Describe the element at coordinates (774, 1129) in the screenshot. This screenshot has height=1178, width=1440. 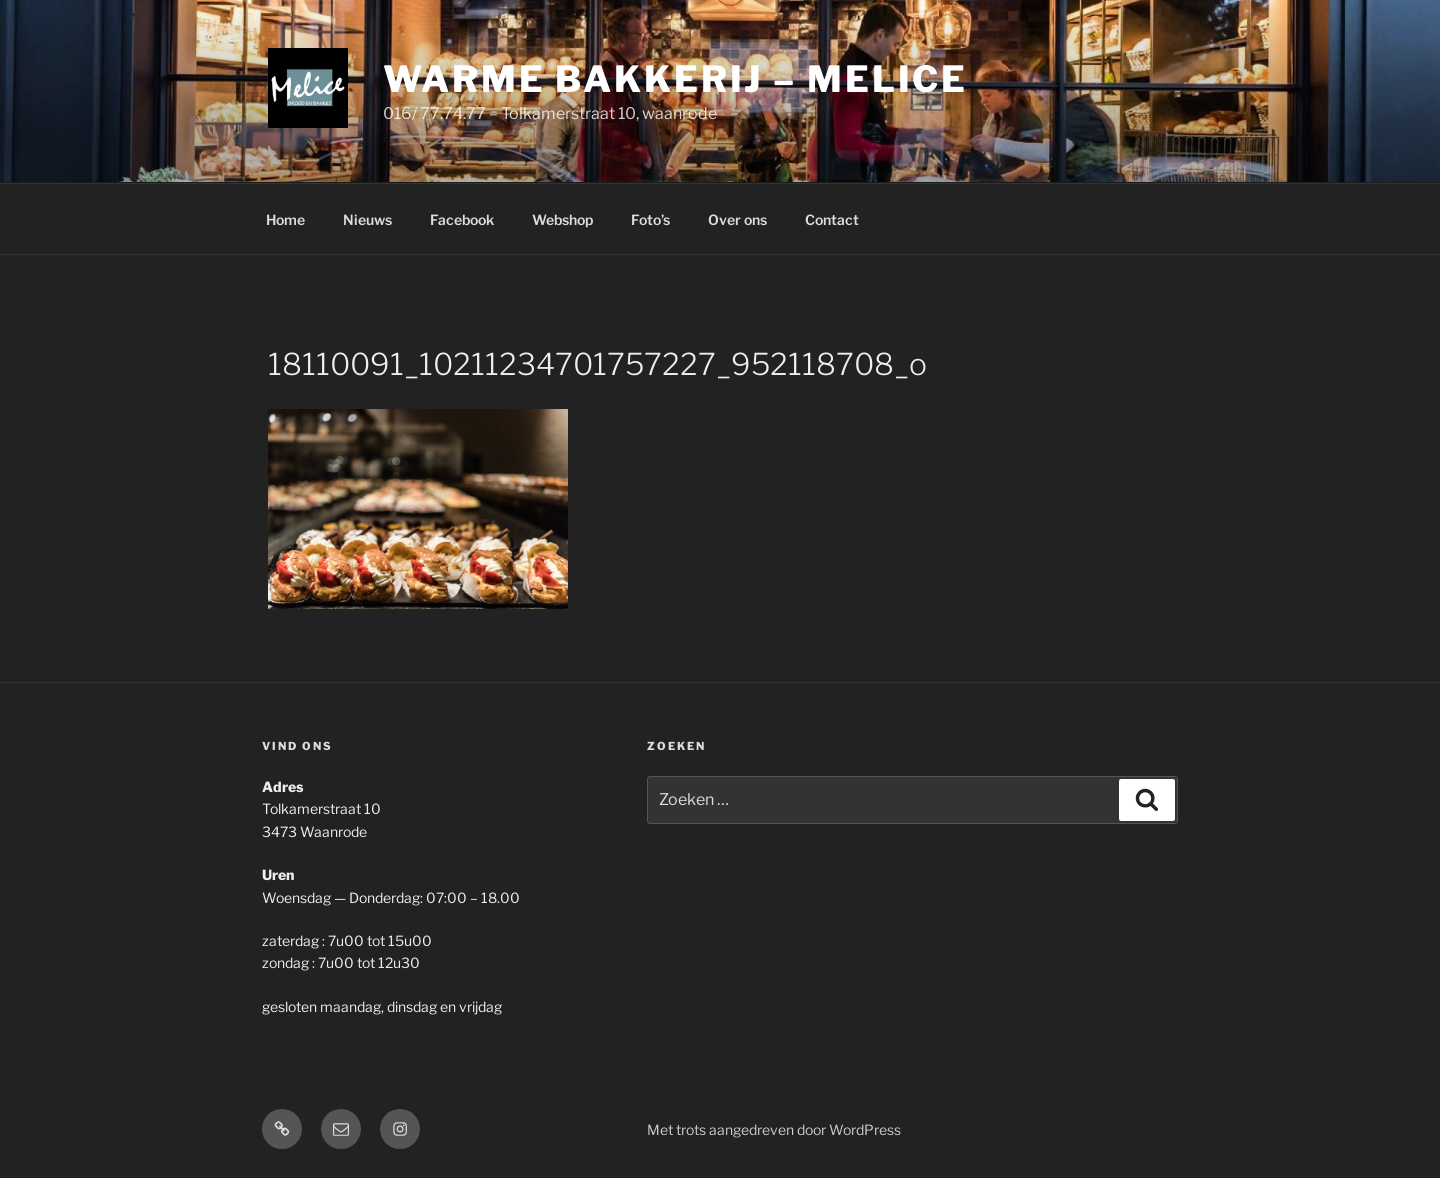
I see `Met trots aangedreven door WordPress` at that location.